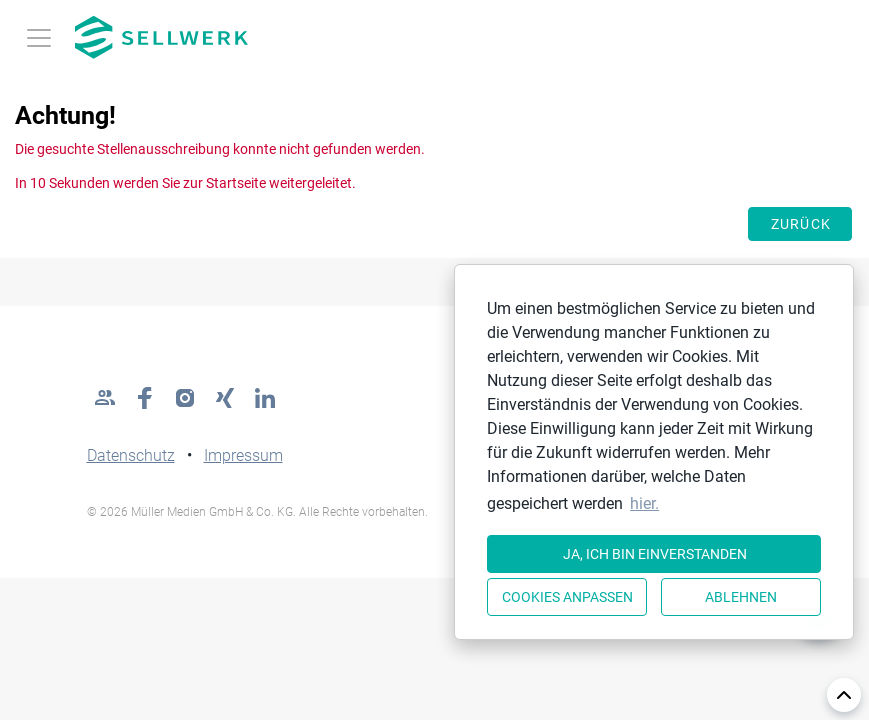 The height and width of the screenshot is (720, 869). What do you see at coordinates (801, 224) in the screenshot?
I see `Zurück` at bounding box center [801, 224].